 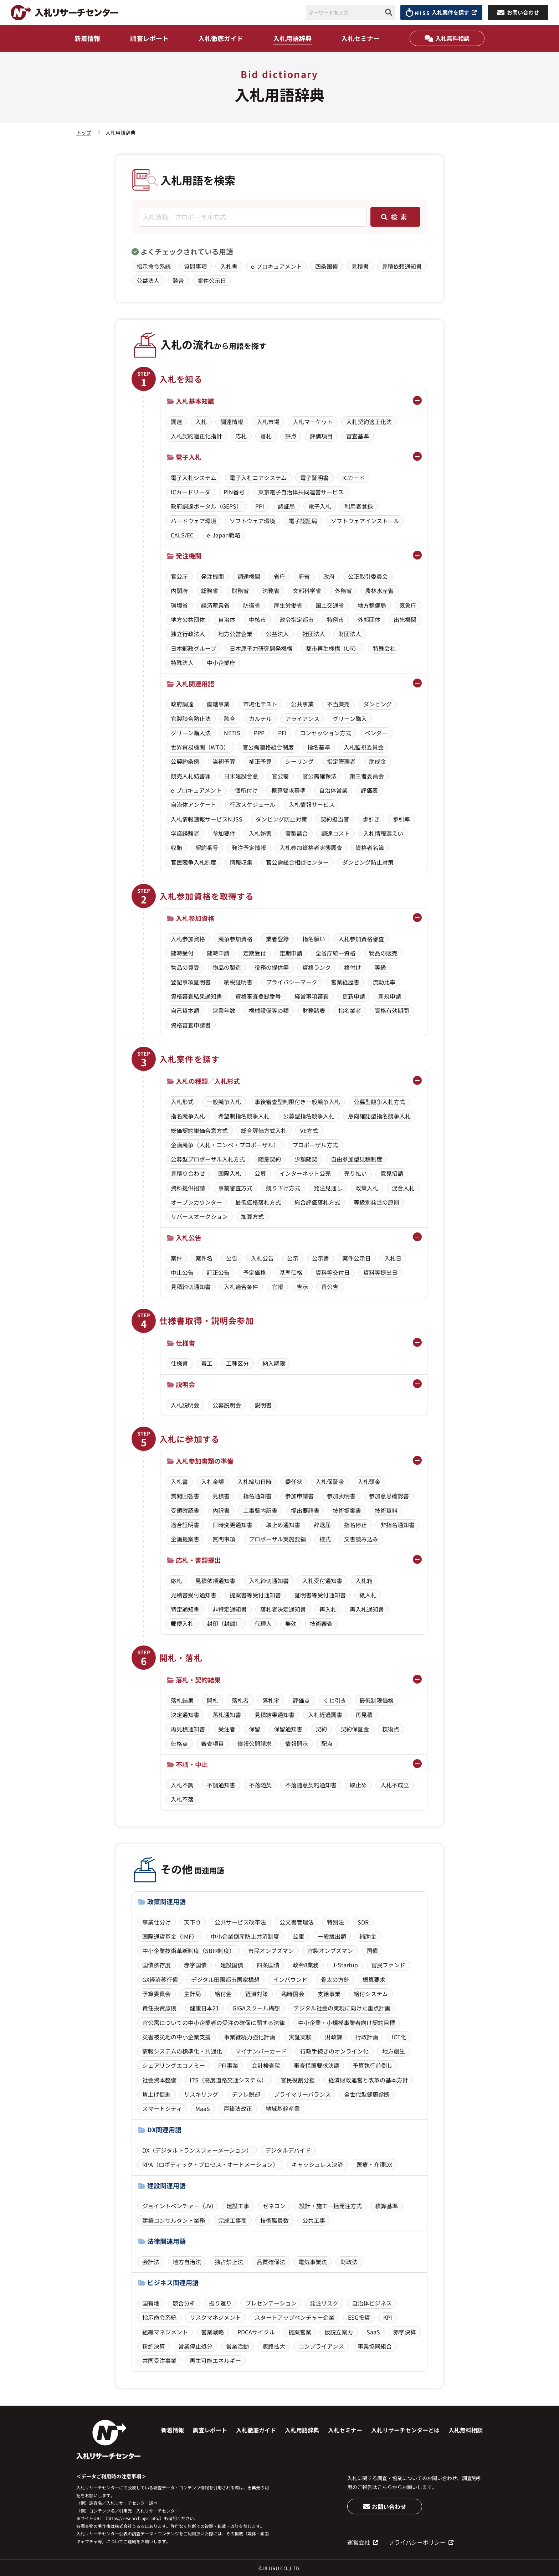 What do you see at coordinates (372, 605) in the screenshot?
I see `地方整備局` at bounding box center [372, 605].